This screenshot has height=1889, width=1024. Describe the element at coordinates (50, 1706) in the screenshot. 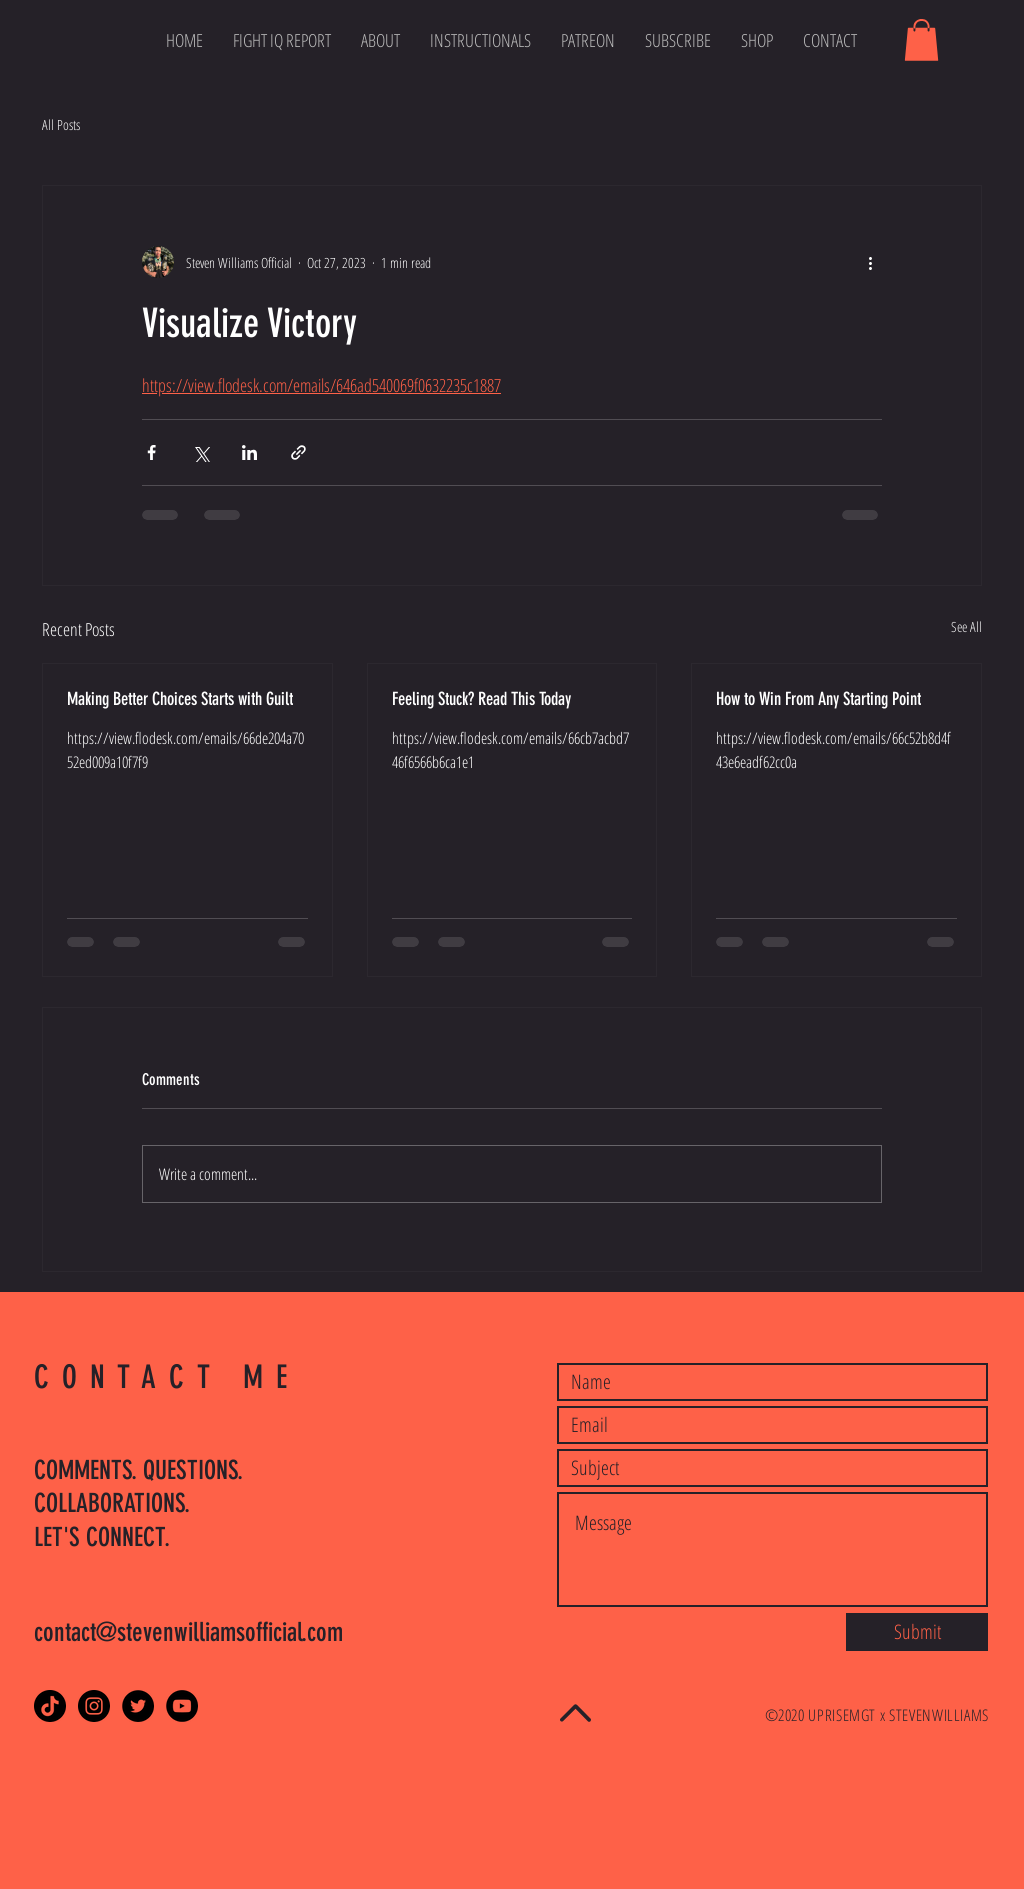

I see `[TikTok]` at that location.